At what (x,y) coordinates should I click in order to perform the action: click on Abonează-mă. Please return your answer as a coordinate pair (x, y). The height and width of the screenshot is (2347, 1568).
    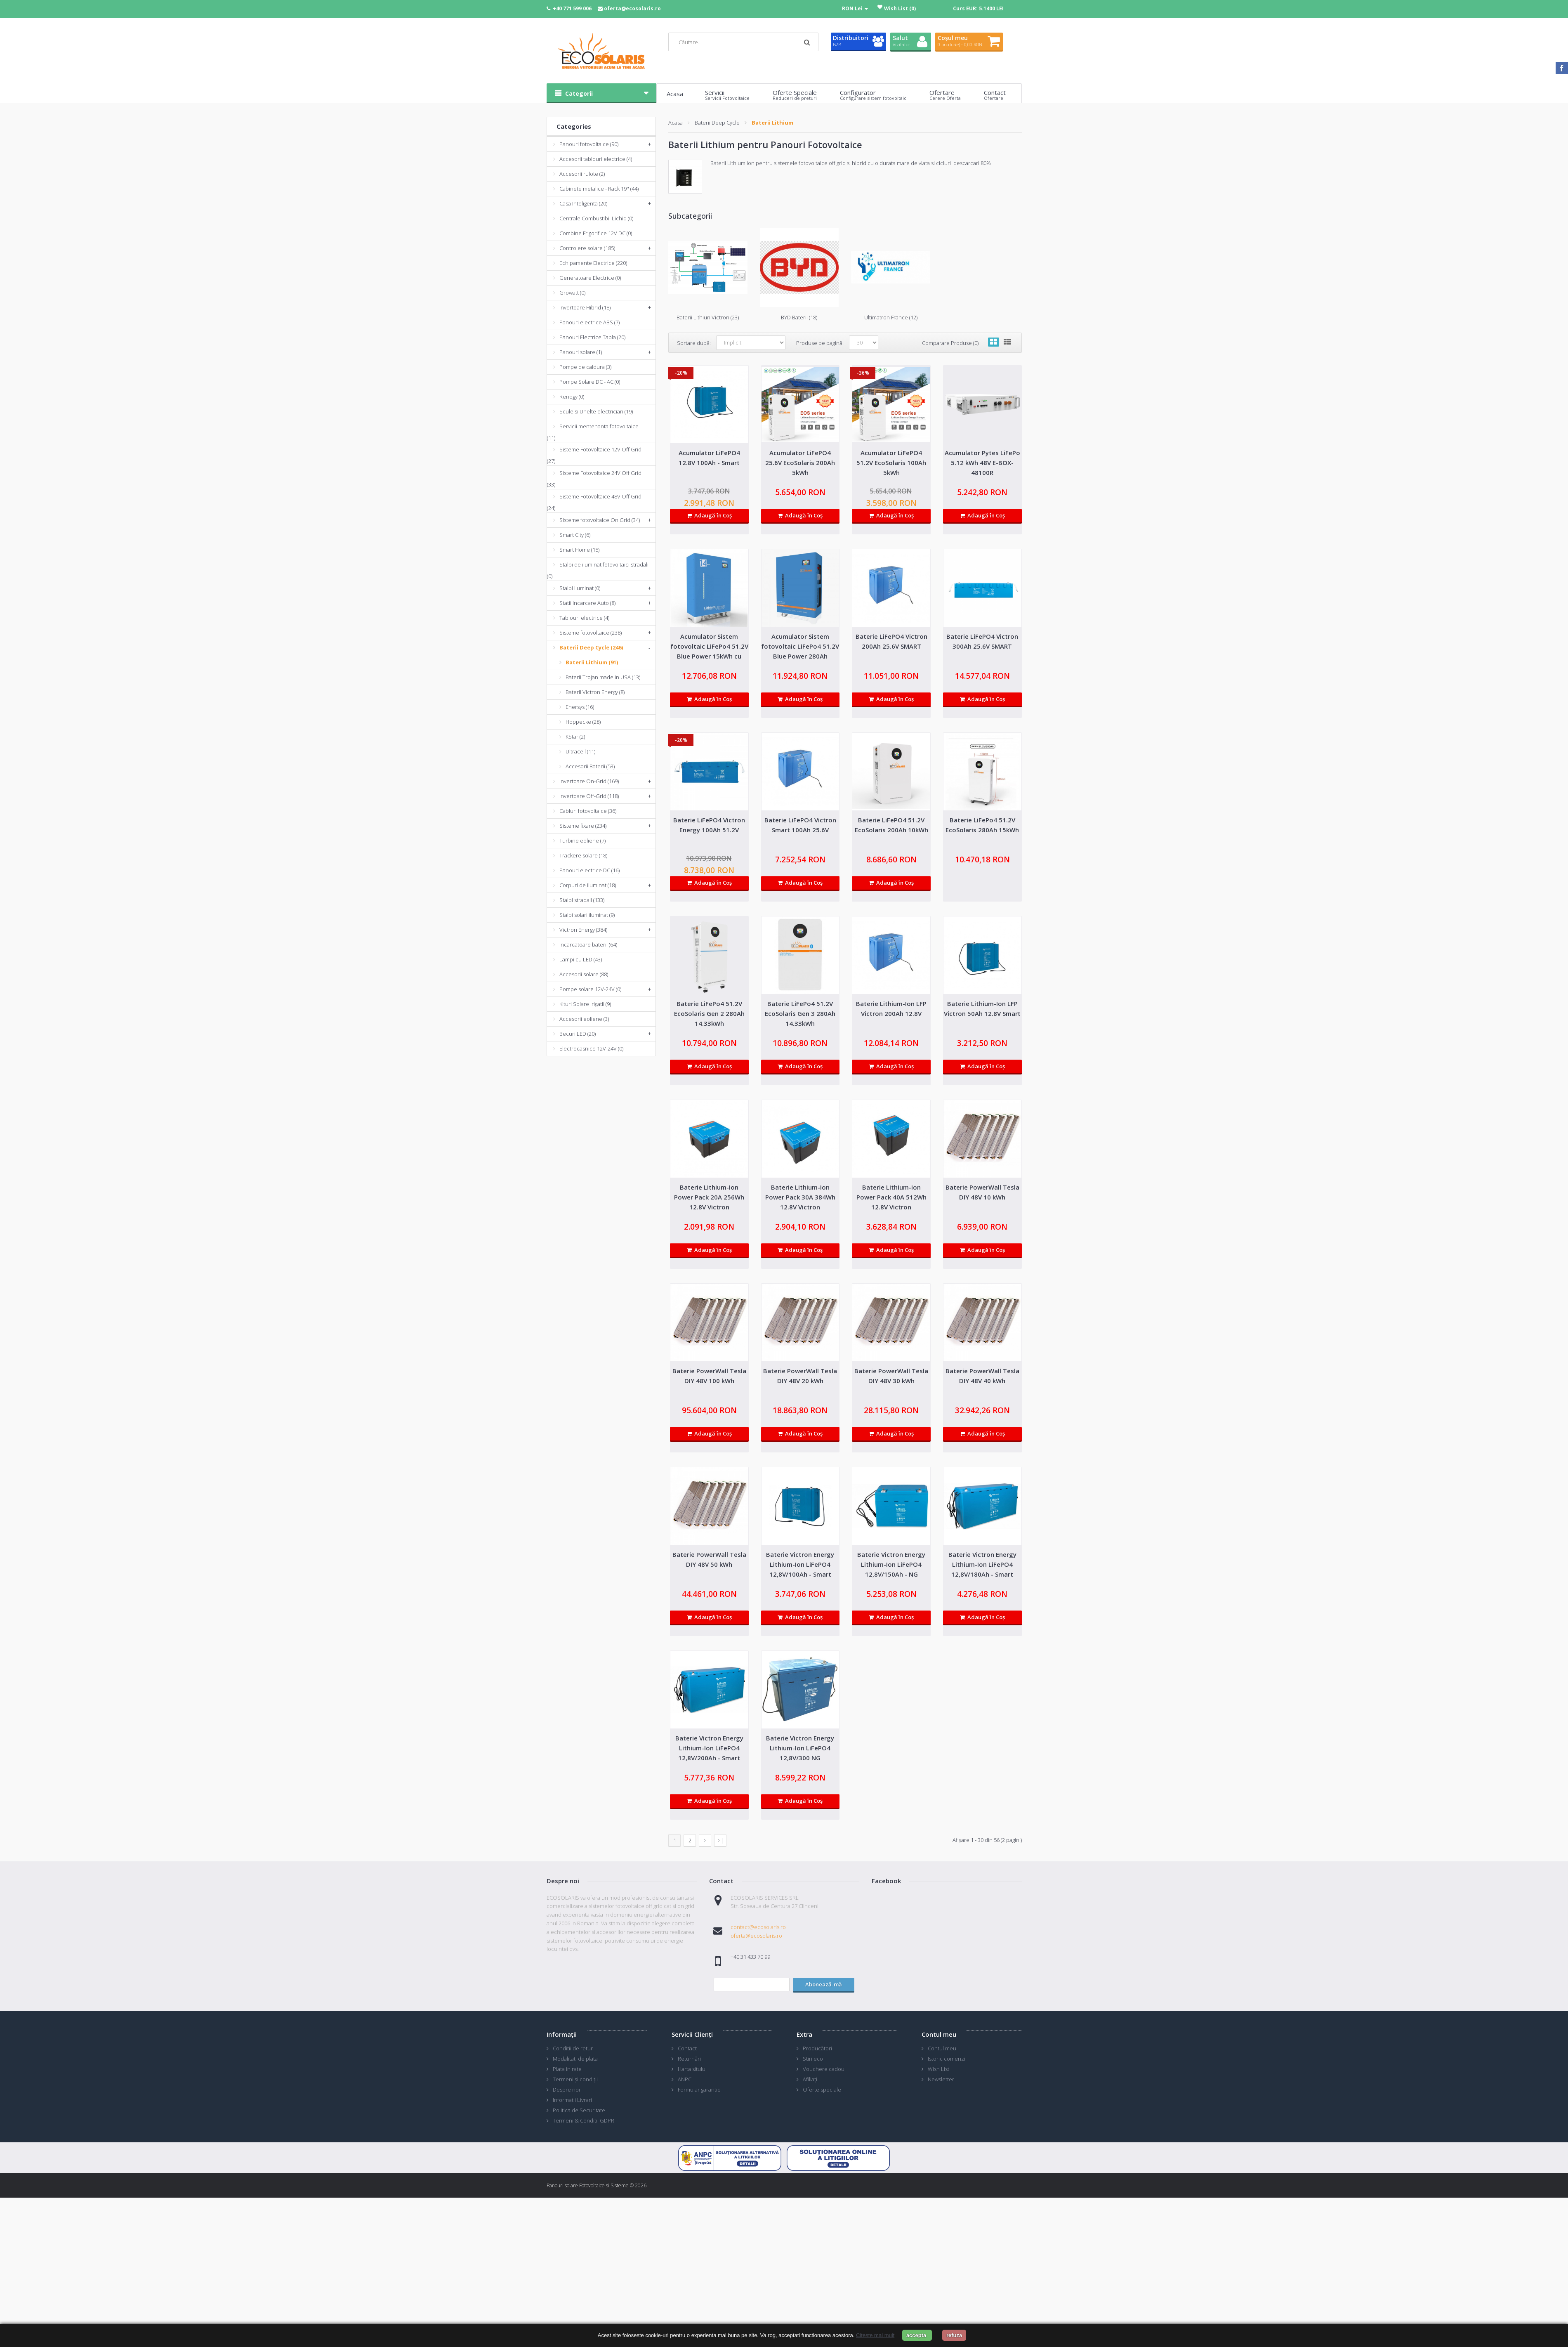
    Looking at the image, I should click on (823, 1984).